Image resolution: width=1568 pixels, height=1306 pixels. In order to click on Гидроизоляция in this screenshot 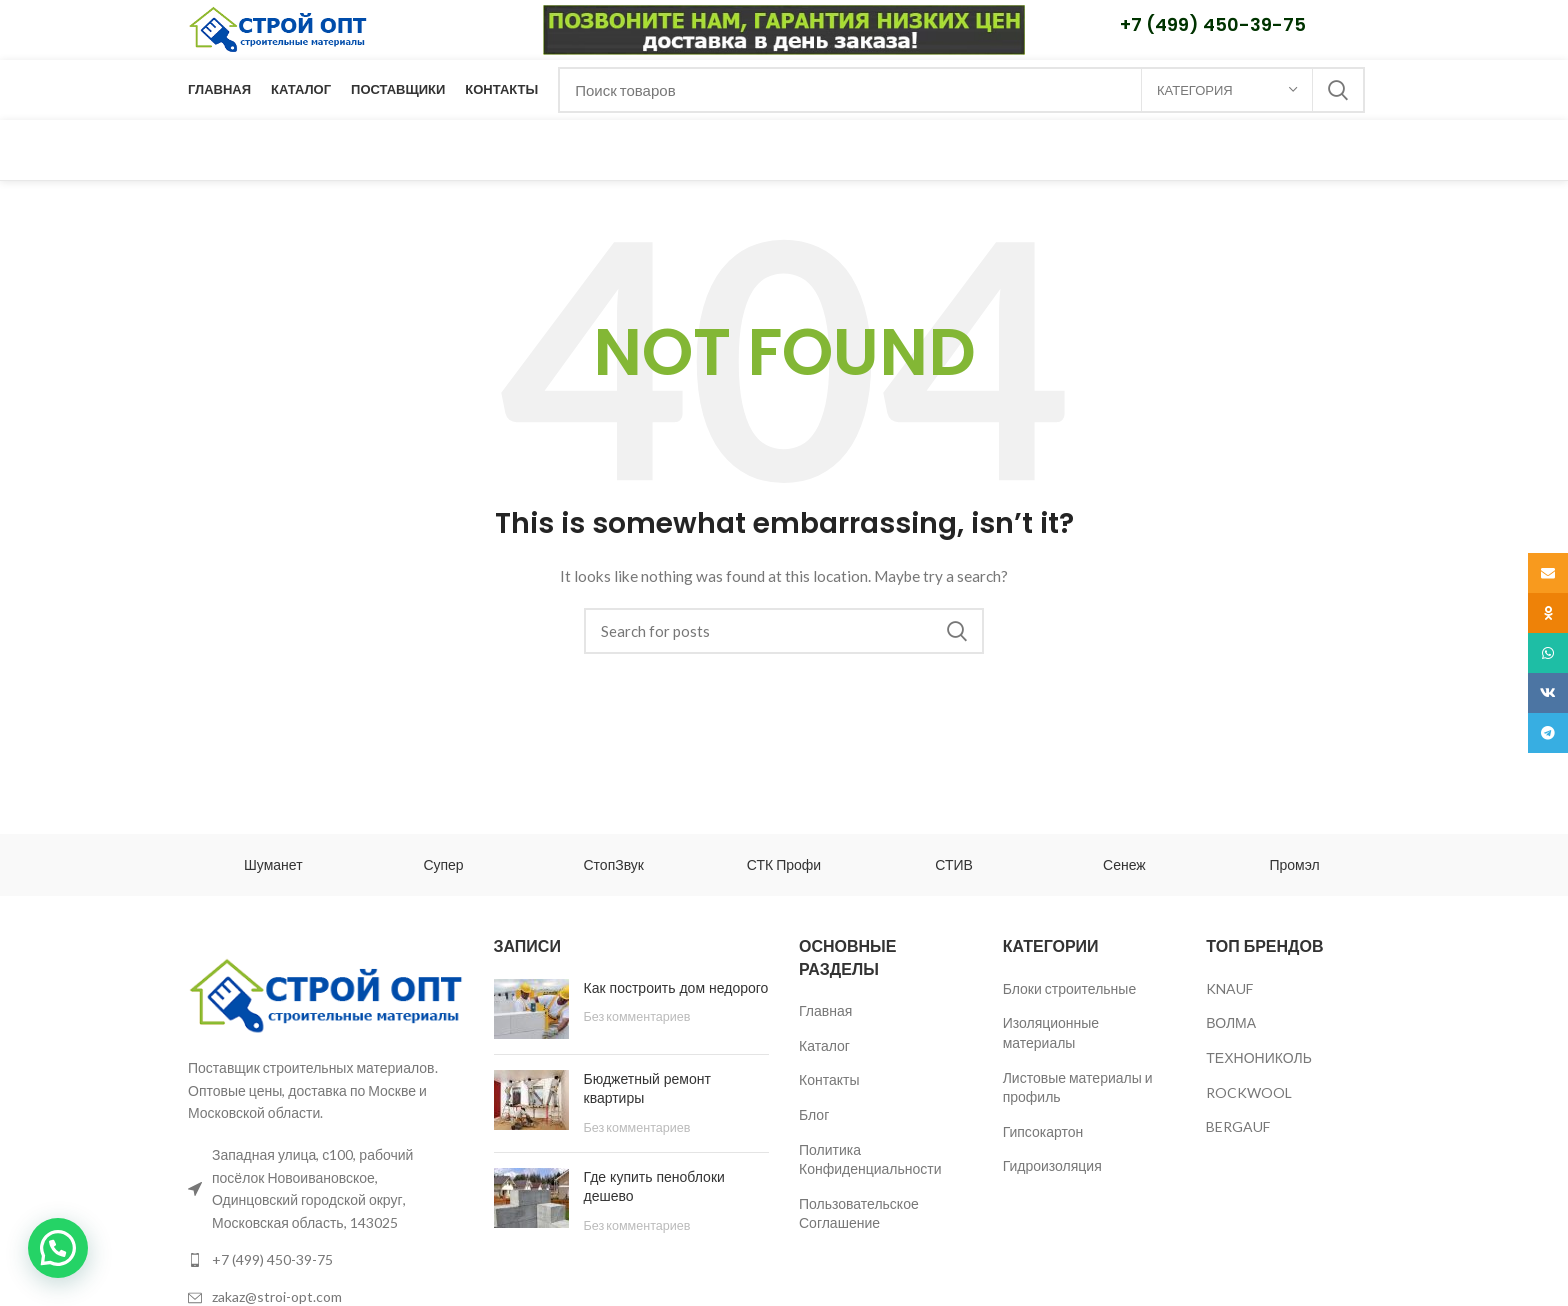, I will do `click(1052, 1165)`.